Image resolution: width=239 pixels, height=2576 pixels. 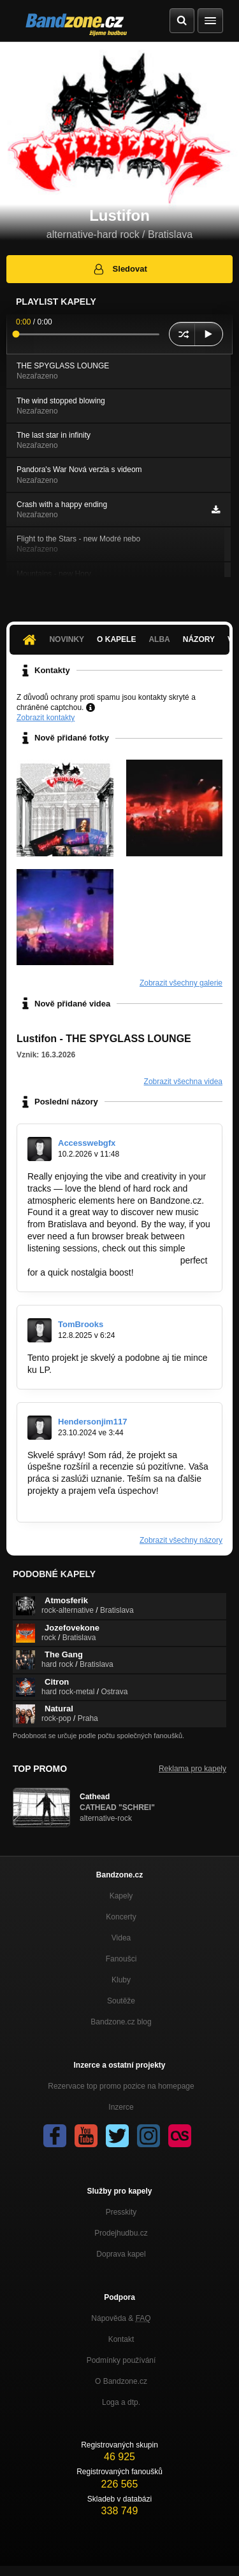 What do you see at coordinates (121, 2402) in the screenshot?
I see `Loga a dtp.` at bounding box center [121, 2402].